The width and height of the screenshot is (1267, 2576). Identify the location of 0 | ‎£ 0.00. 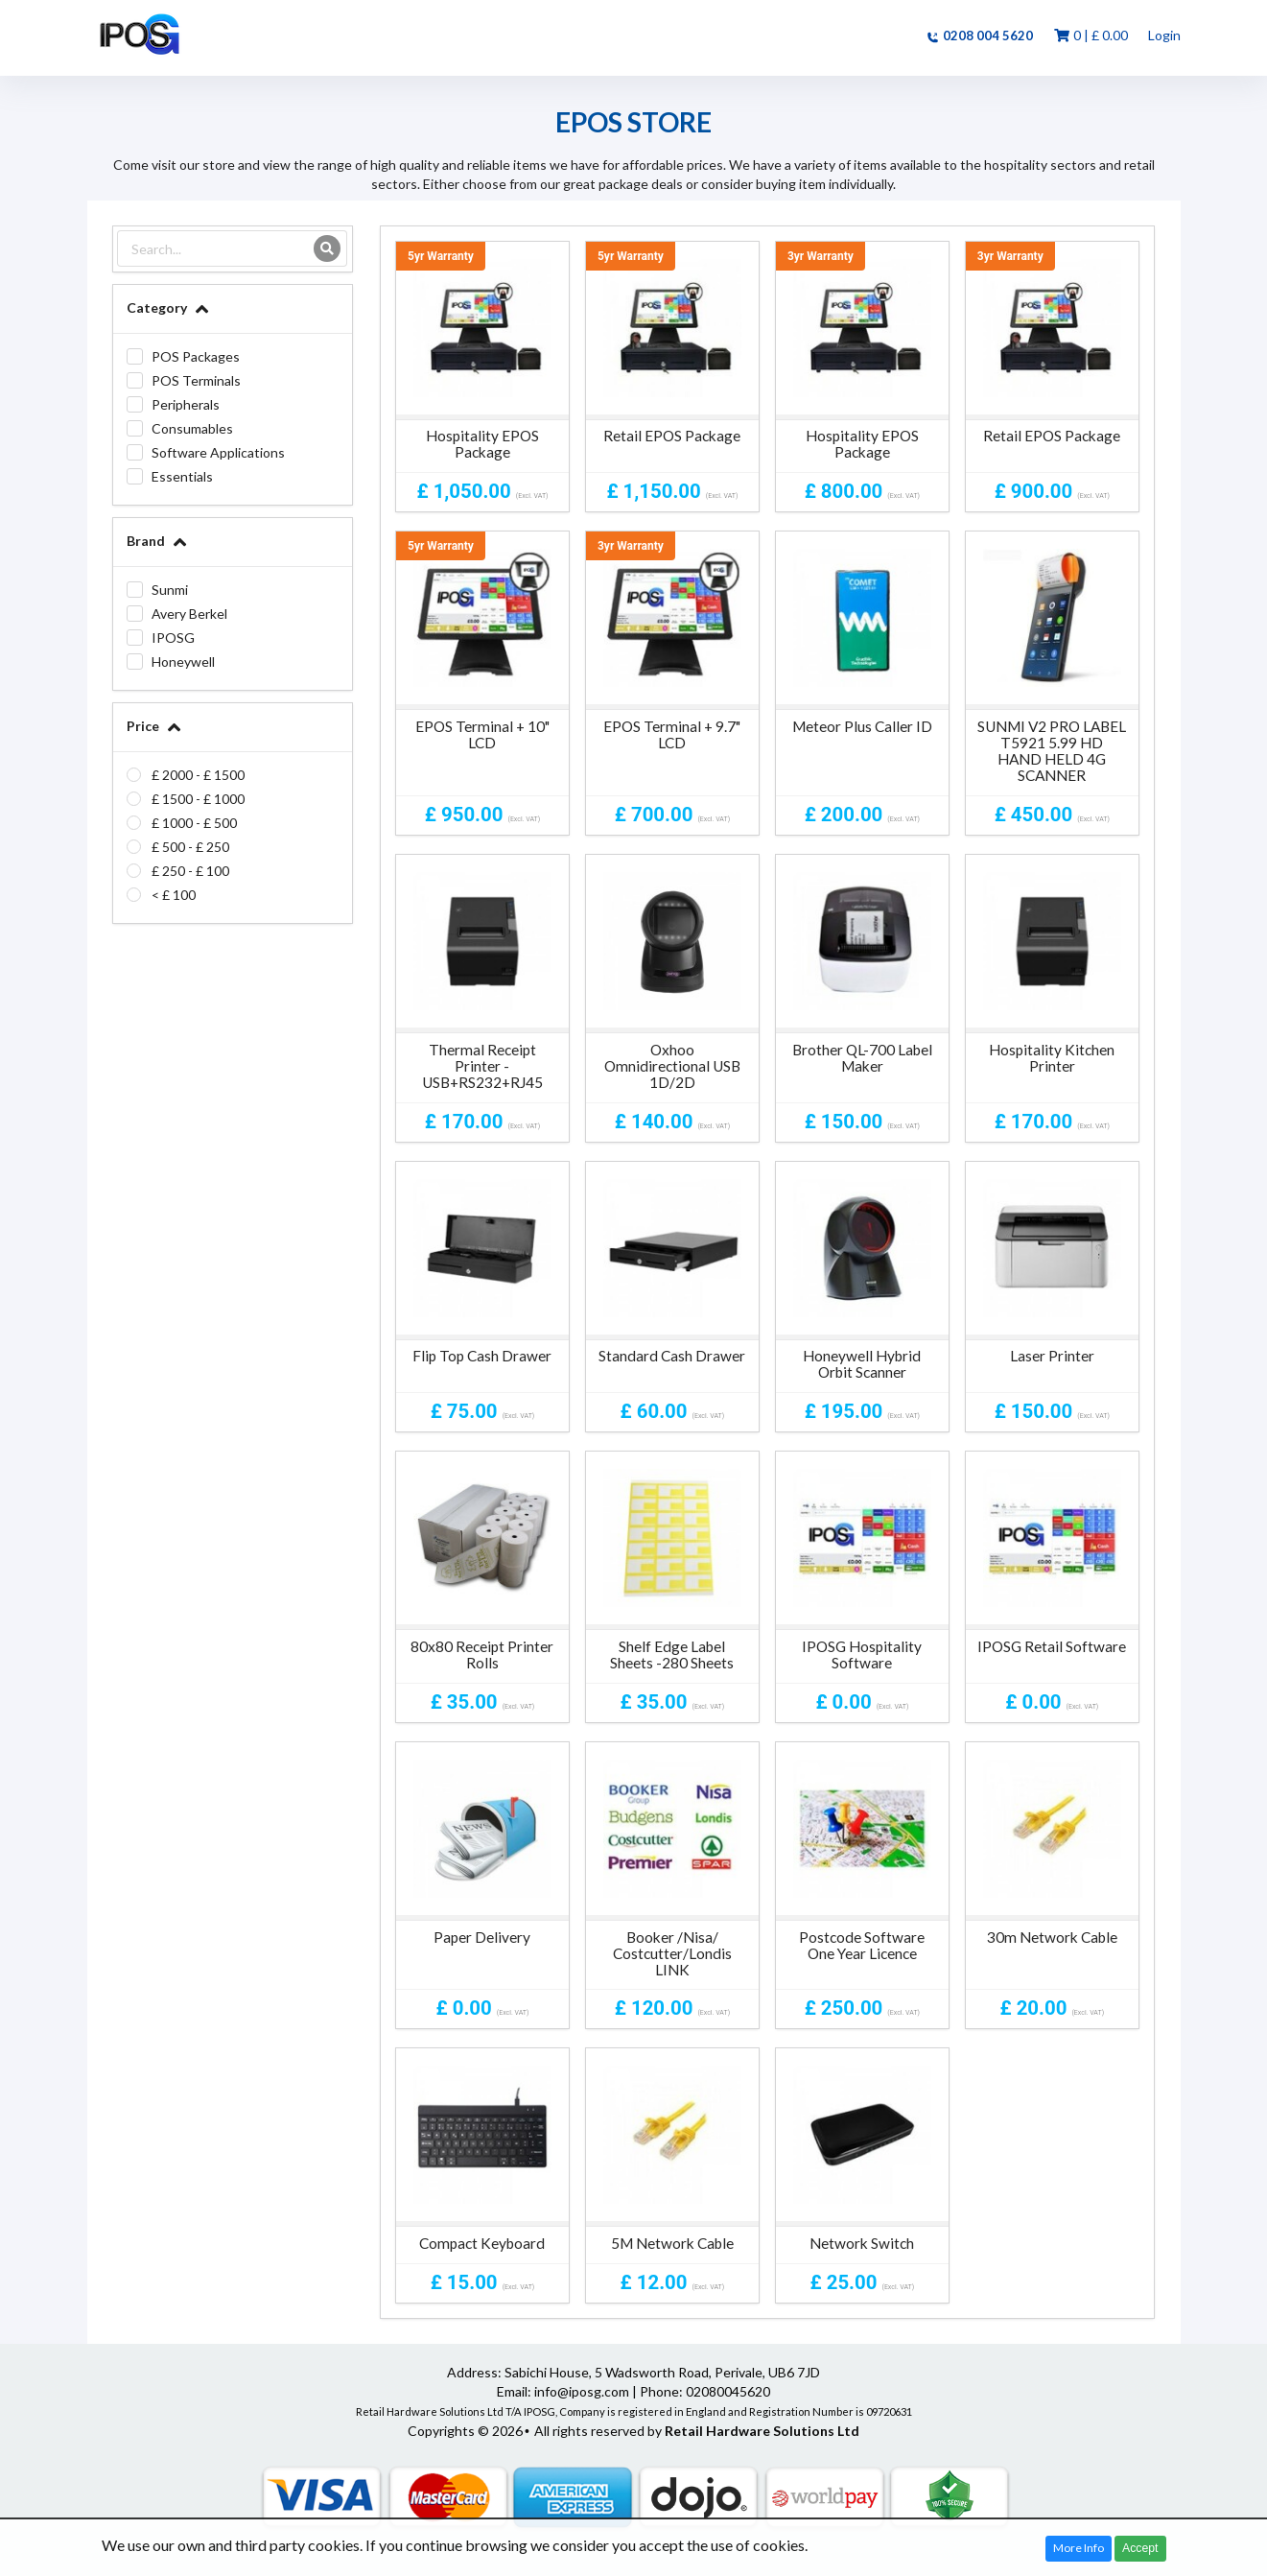
(1090, 35).